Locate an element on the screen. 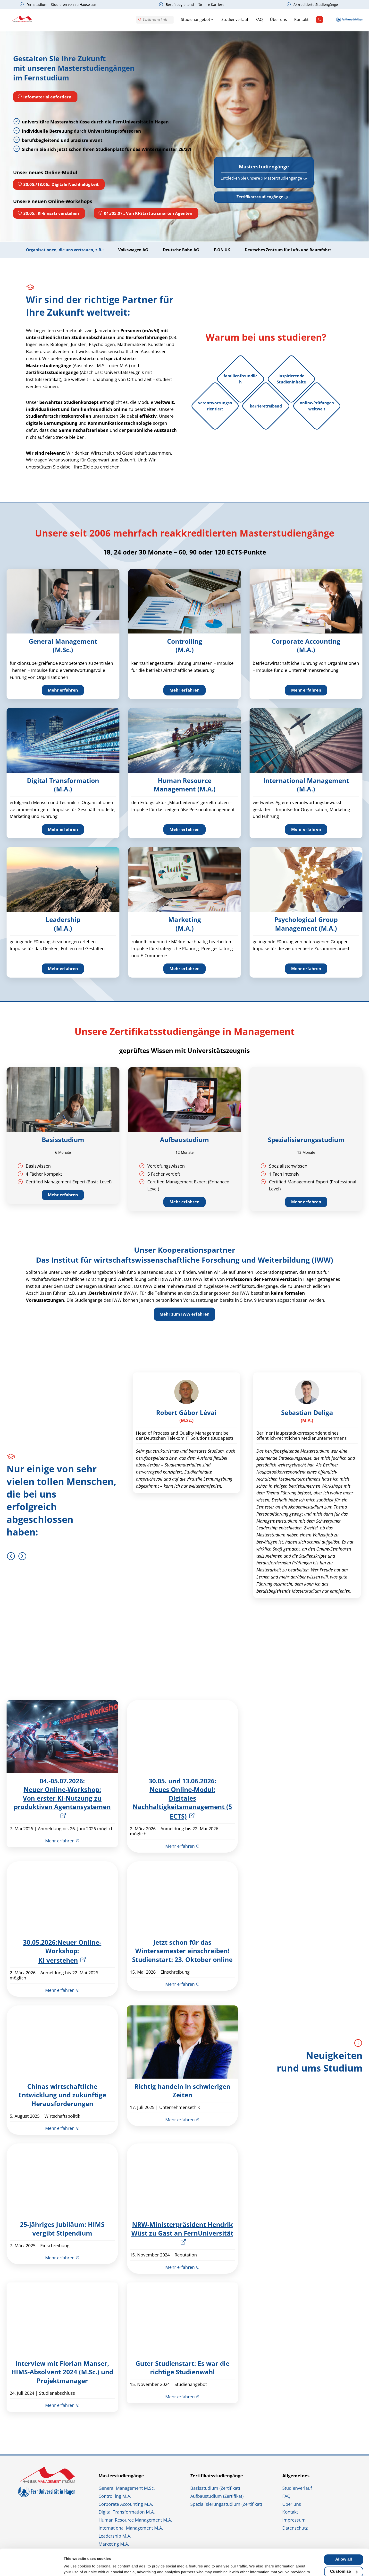 Image resolution: width=369 pixels, height=2576 pixels. Basisstudium (Zertifikat) is located at coordinates (215, 2488).